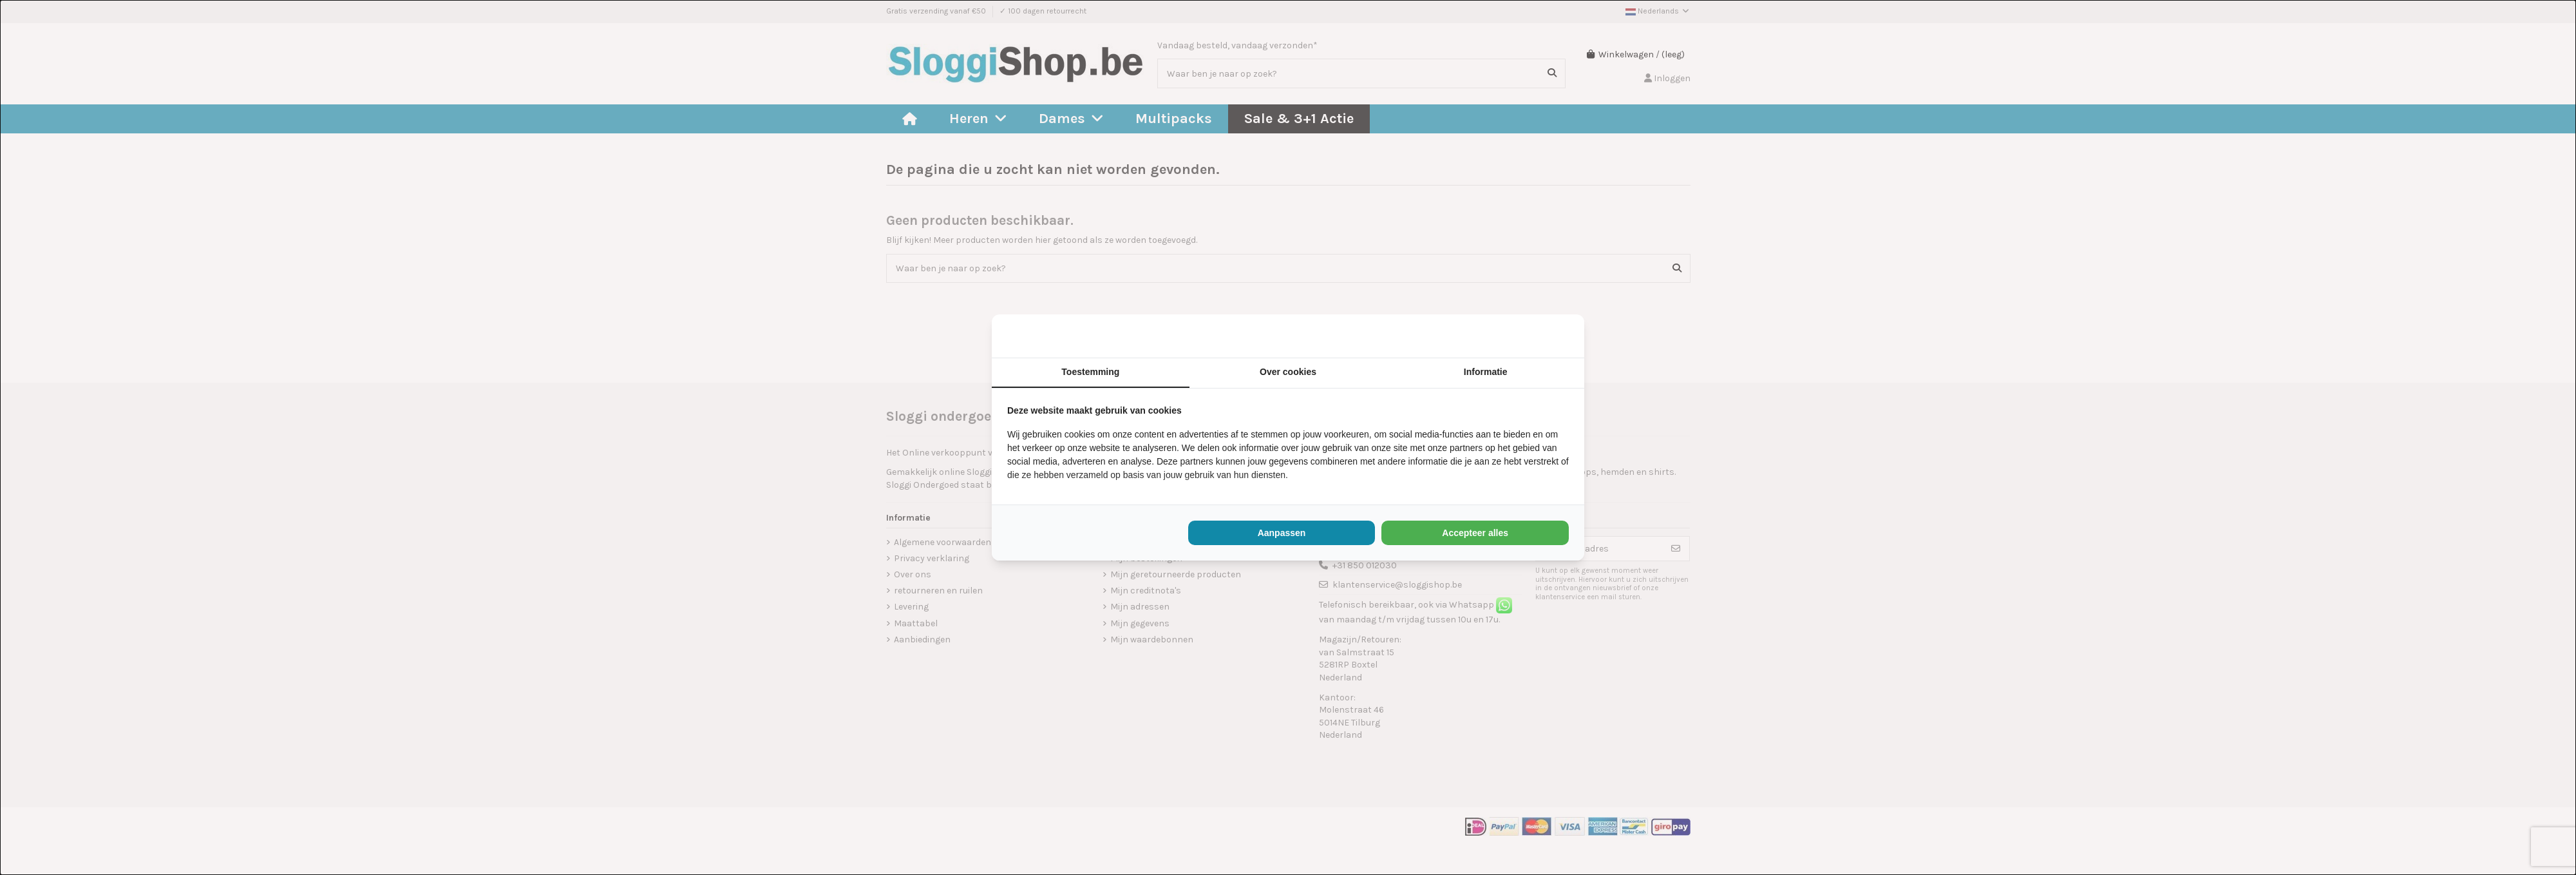  Describe the element at coordinates (1090, 372) in the screenshot. I see `Toestemming [tab]` at that location.